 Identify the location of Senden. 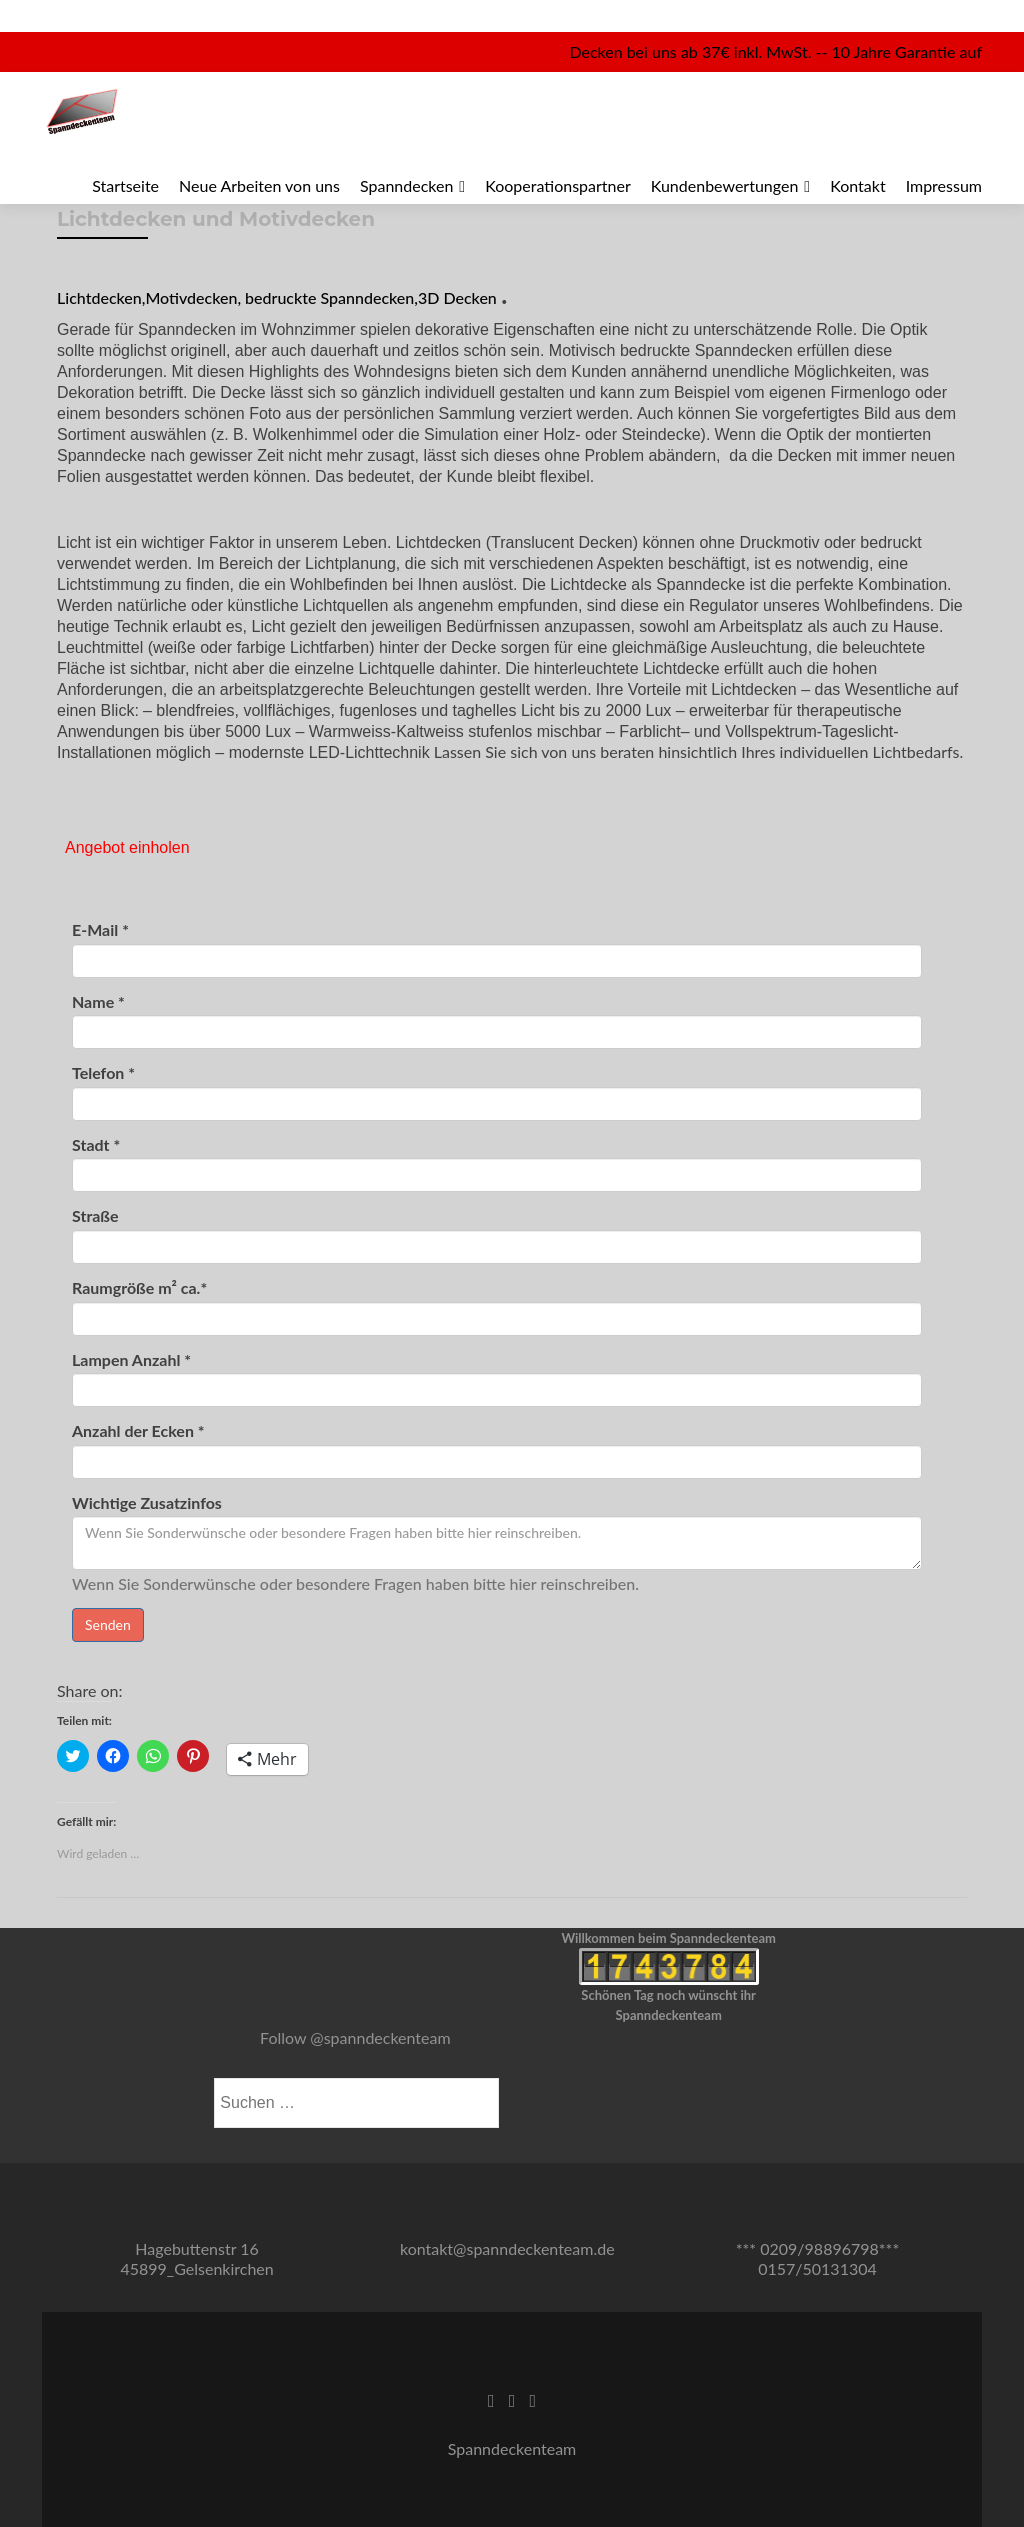
(108, 1624).